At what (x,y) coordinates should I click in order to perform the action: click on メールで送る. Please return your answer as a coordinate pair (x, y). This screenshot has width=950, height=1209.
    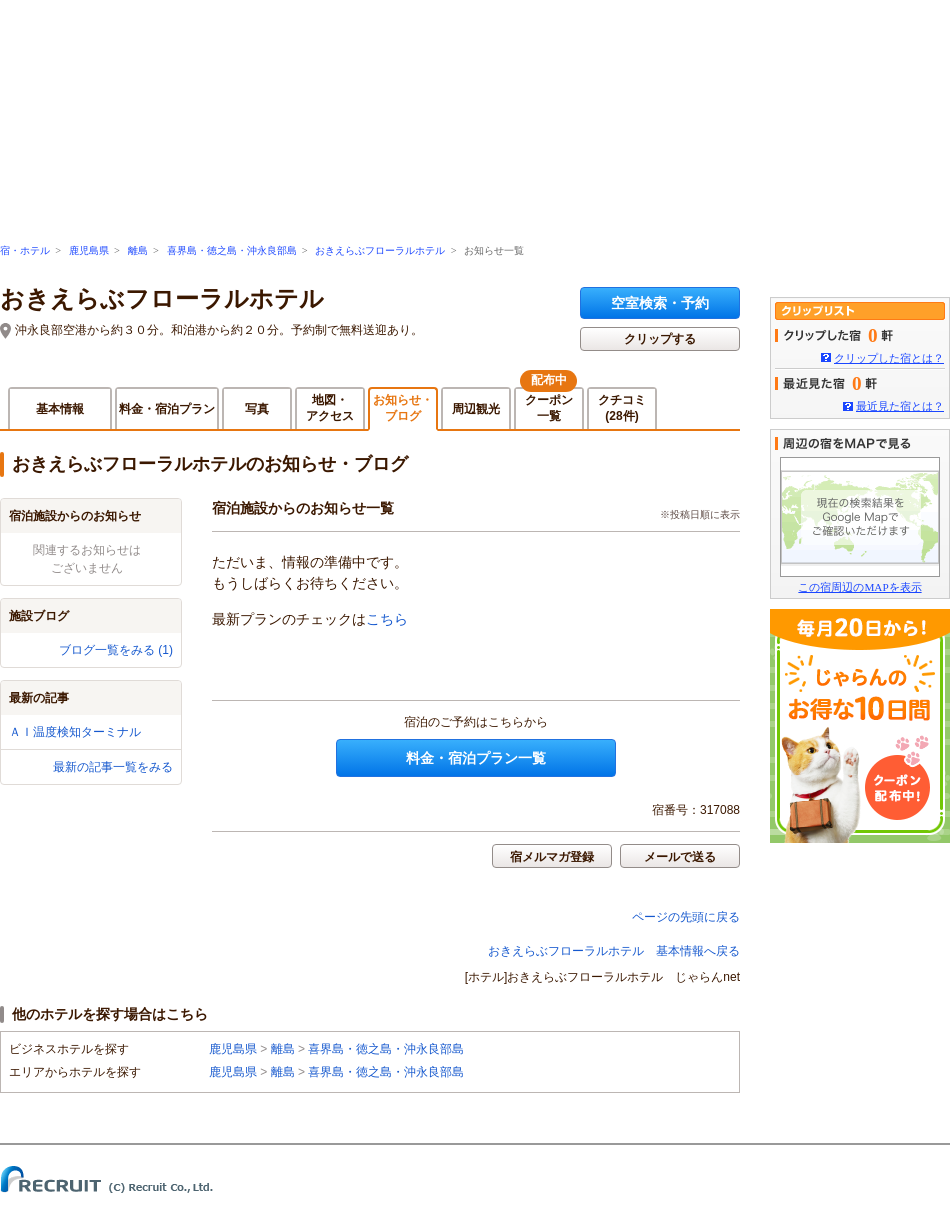
    Looking at the image, I should click on (680, 857).